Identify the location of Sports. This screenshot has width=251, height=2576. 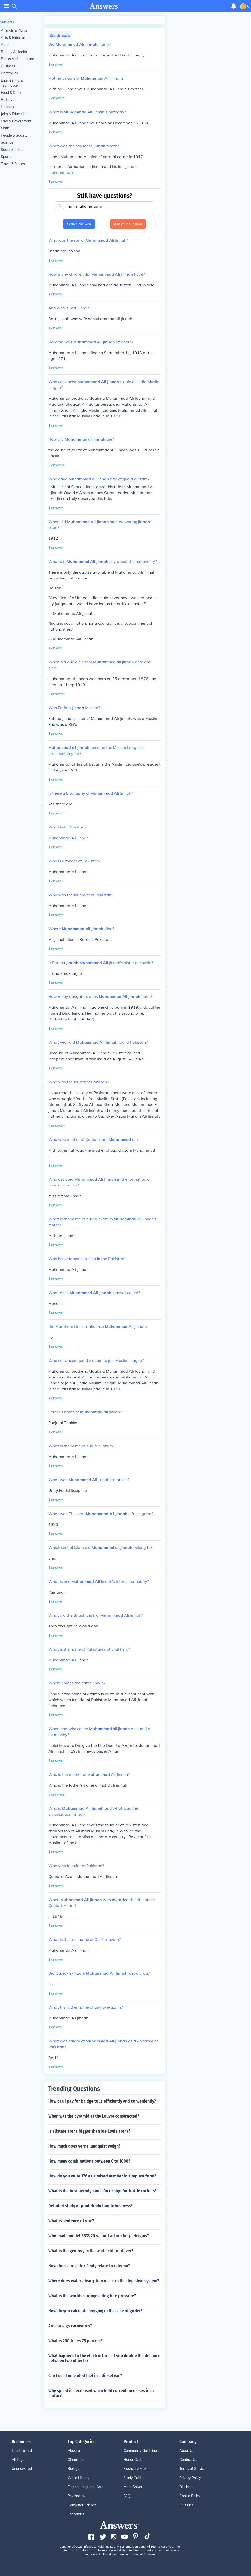
(6, 156).